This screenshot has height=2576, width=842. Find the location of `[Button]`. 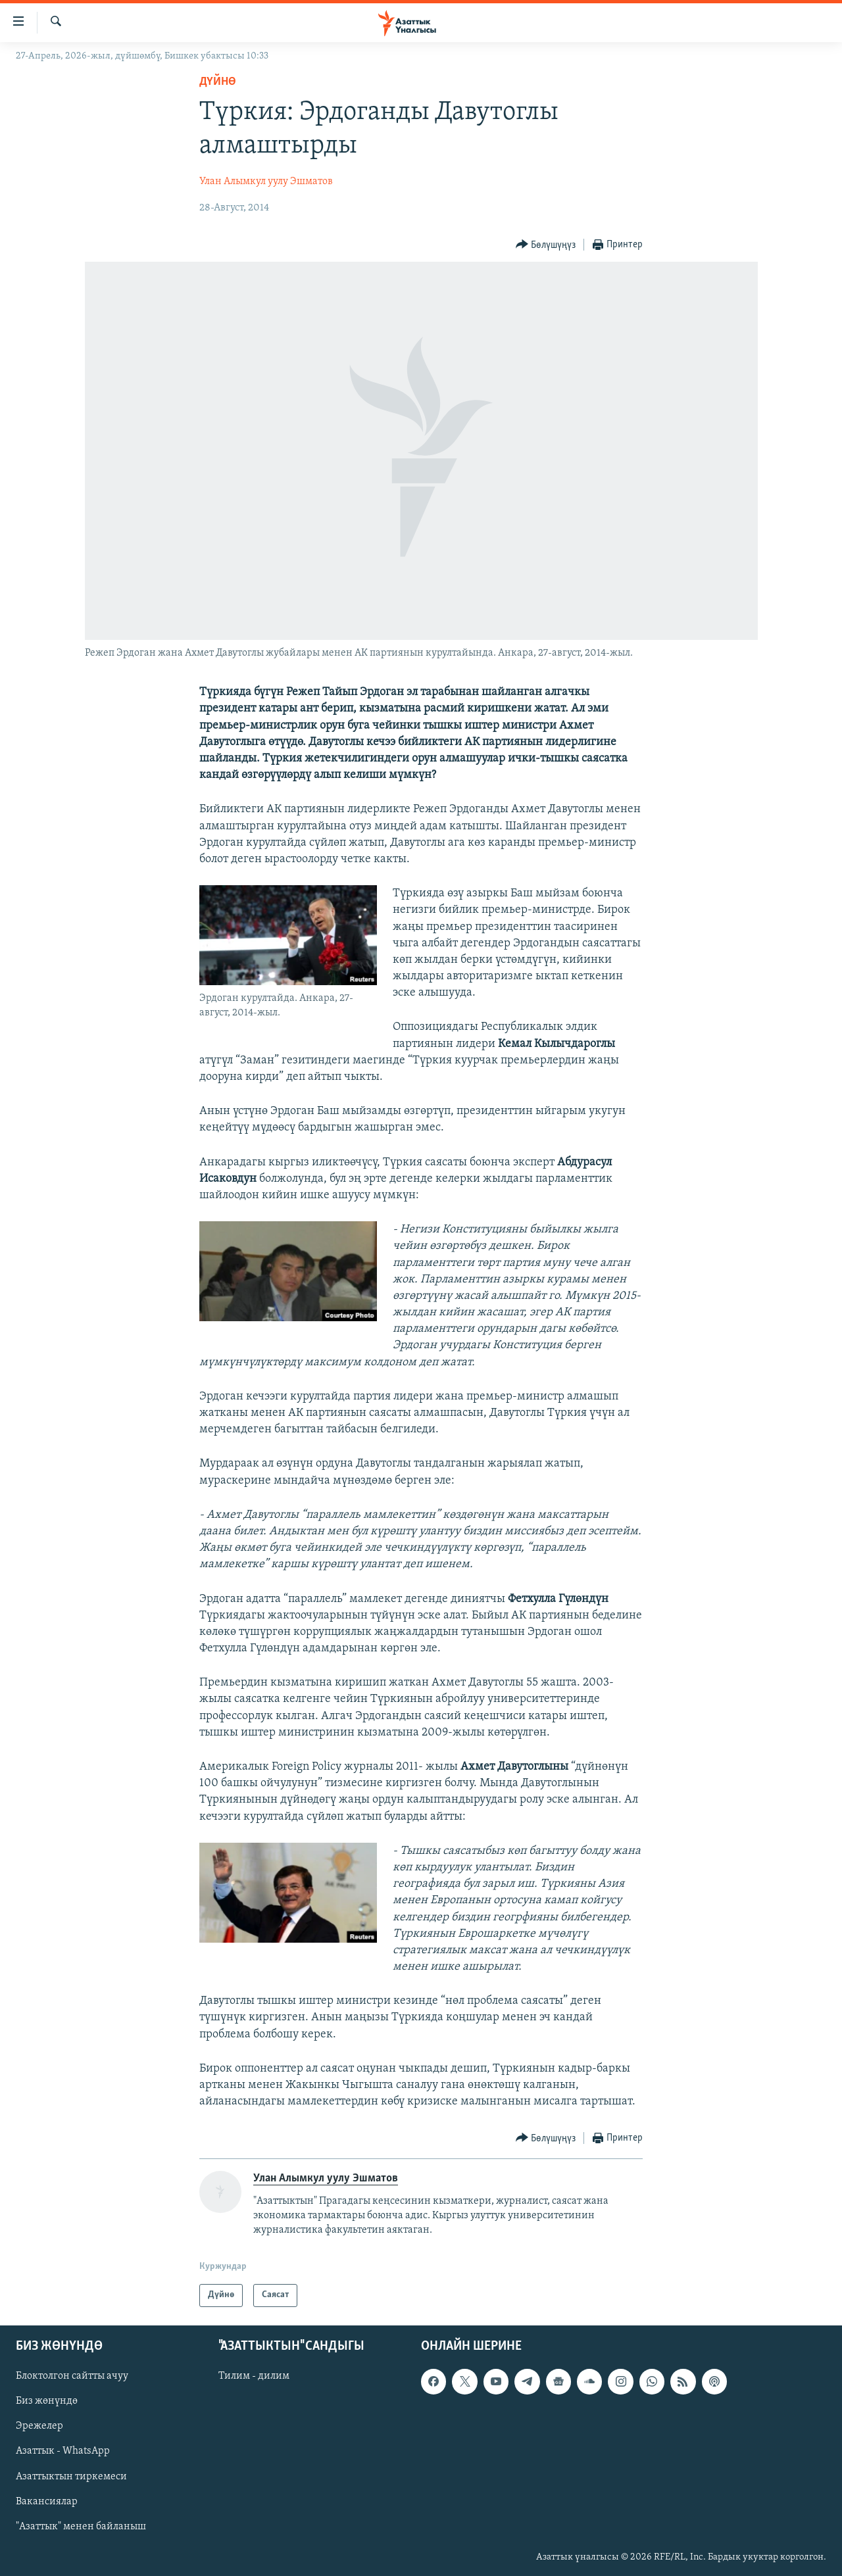

[Button] is located at coordinates (546, 245).